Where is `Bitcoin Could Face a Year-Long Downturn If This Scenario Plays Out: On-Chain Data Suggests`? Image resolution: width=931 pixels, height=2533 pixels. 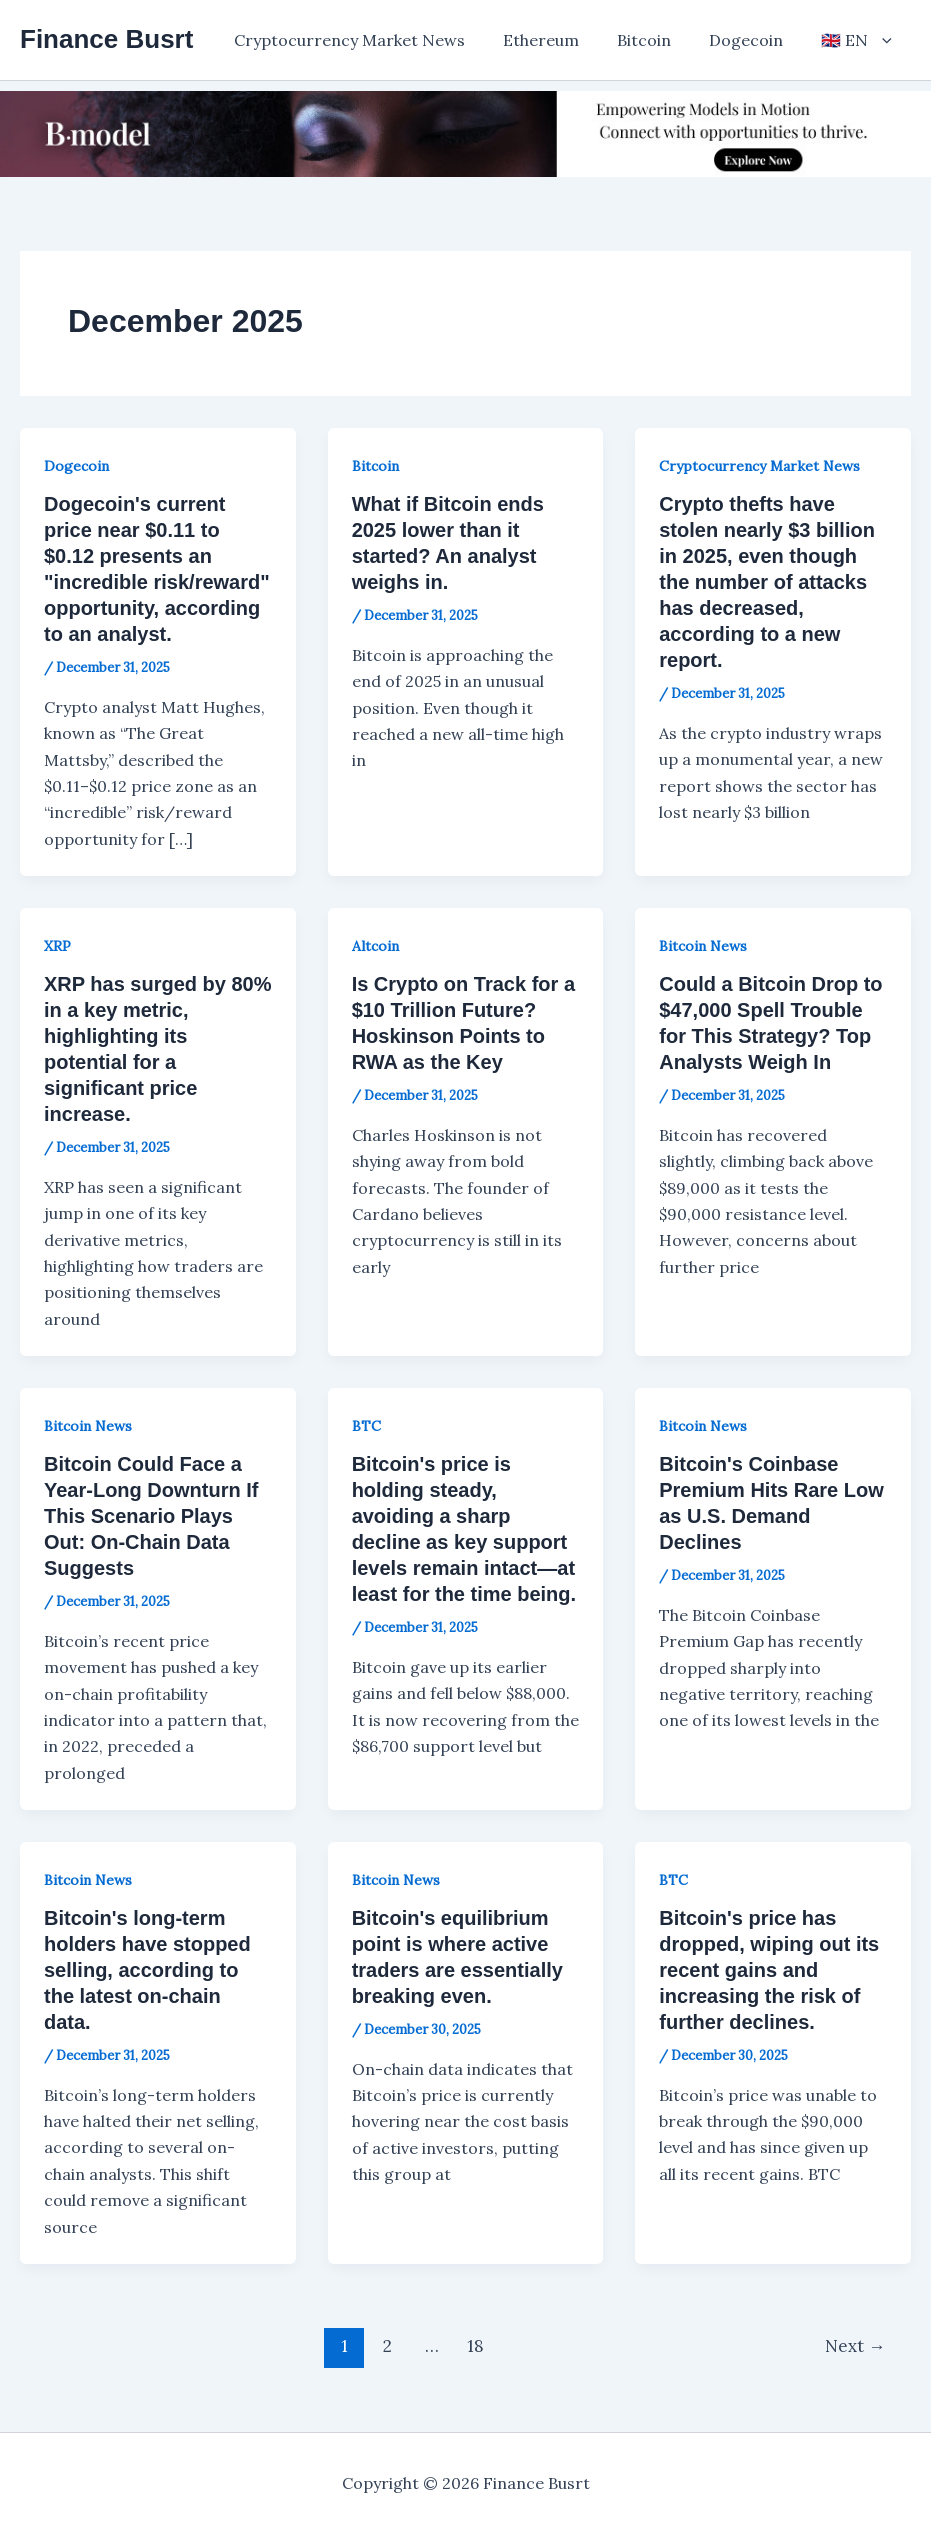
Bitcoin Could Face a Year-Long Downturn If This Scenario Plays Out: On-Chain Data Suggests is located at coordinates (151, 1516).